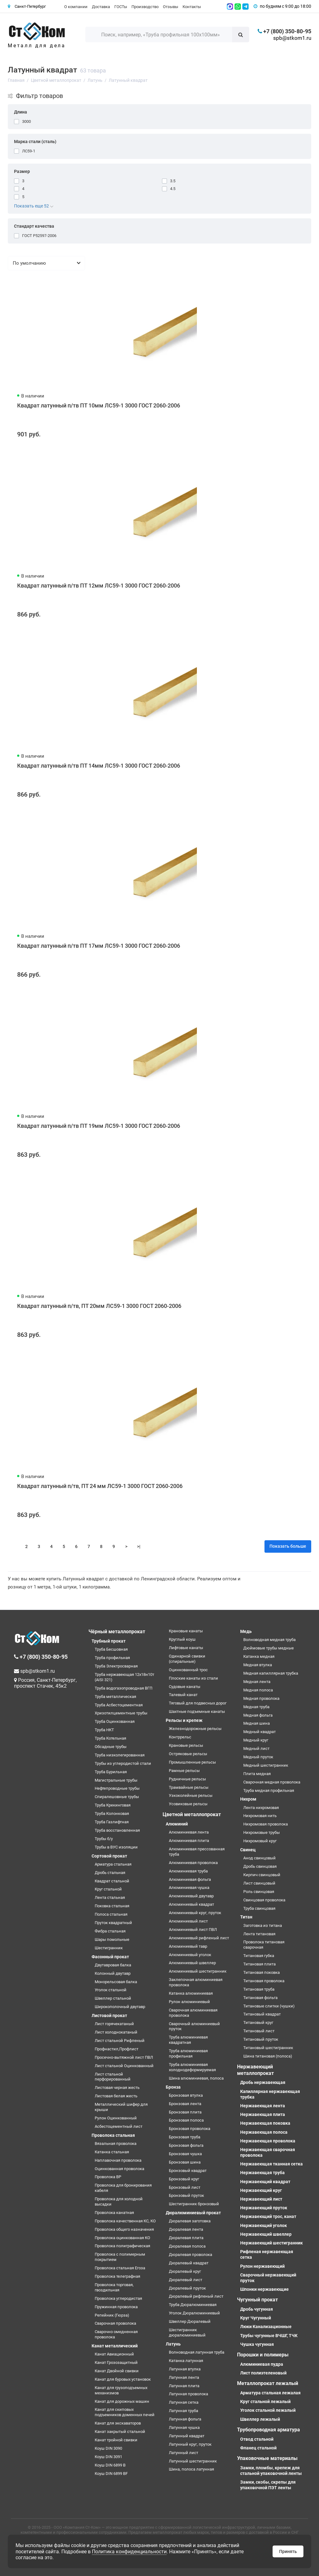  Describe the element at coordinates (186, 1745) in the screenshot. I see `Крановые рельсы` at that location.